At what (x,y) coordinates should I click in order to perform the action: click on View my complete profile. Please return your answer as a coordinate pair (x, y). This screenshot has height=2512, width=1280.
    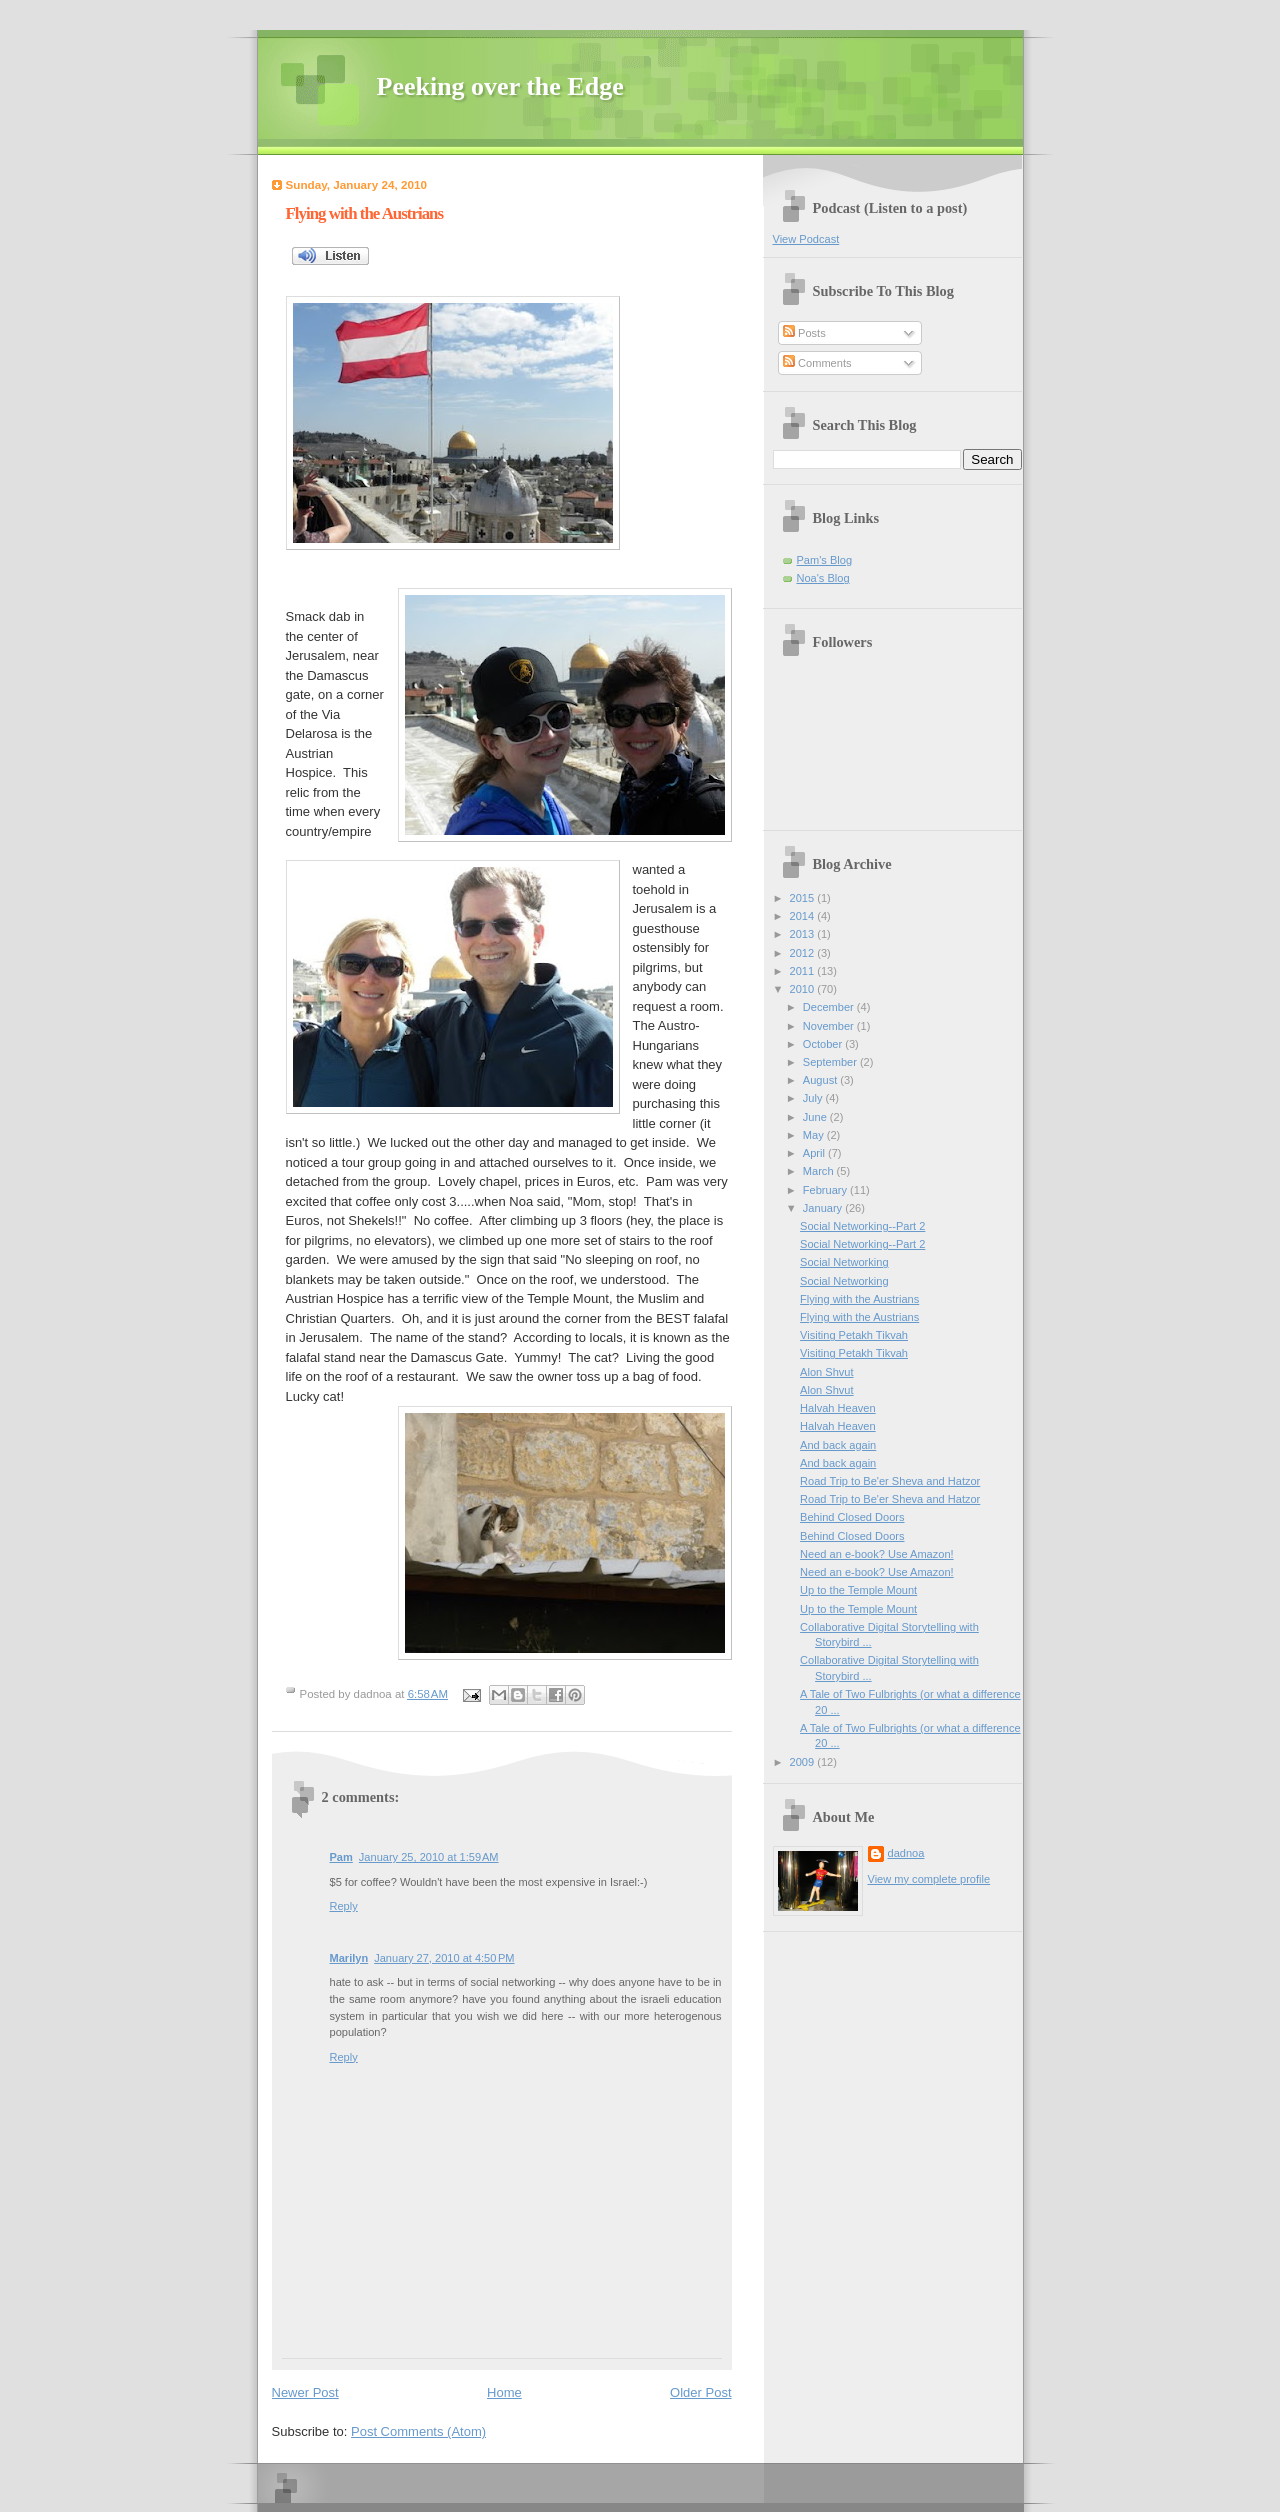
    Looking at the image, I should click on (929, 1879).